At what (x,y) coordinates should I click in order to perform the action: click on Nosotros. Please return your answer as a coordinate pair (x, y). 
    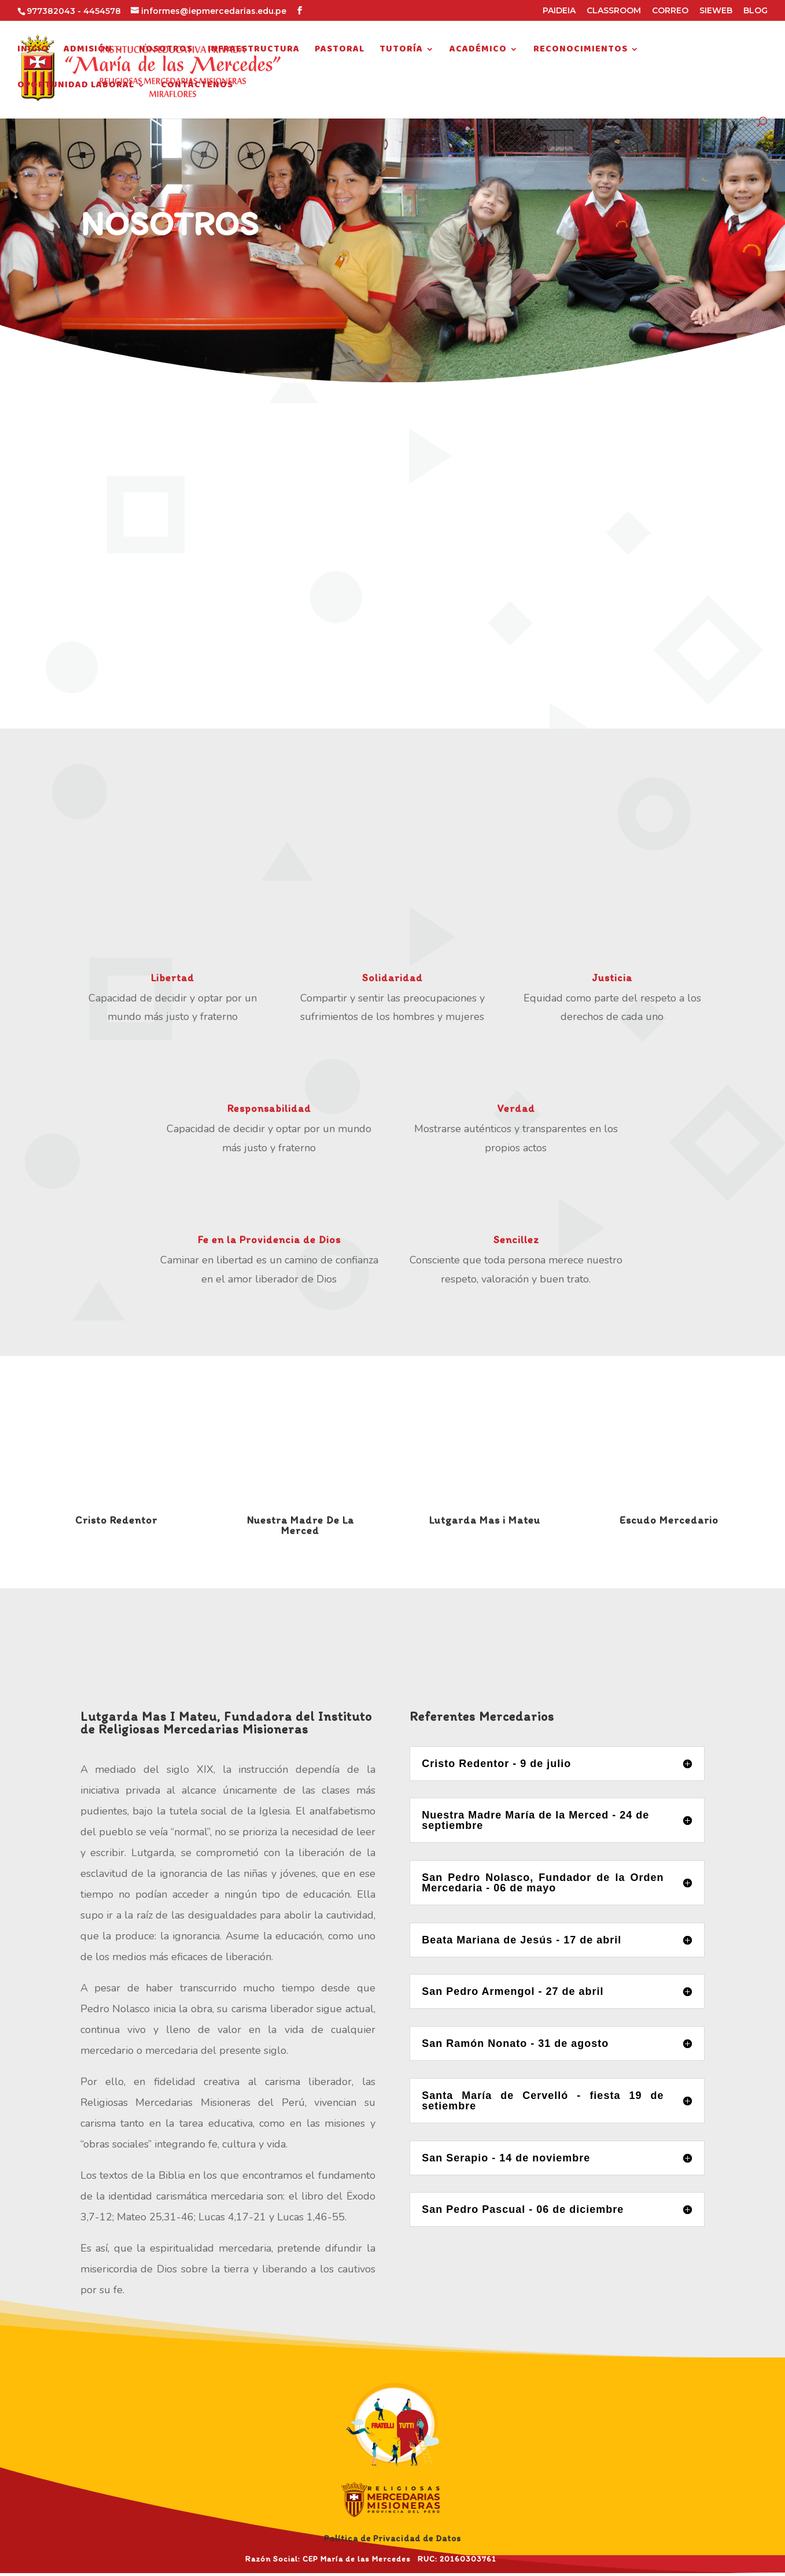
    Looking at the image, I should click on (166, 51).